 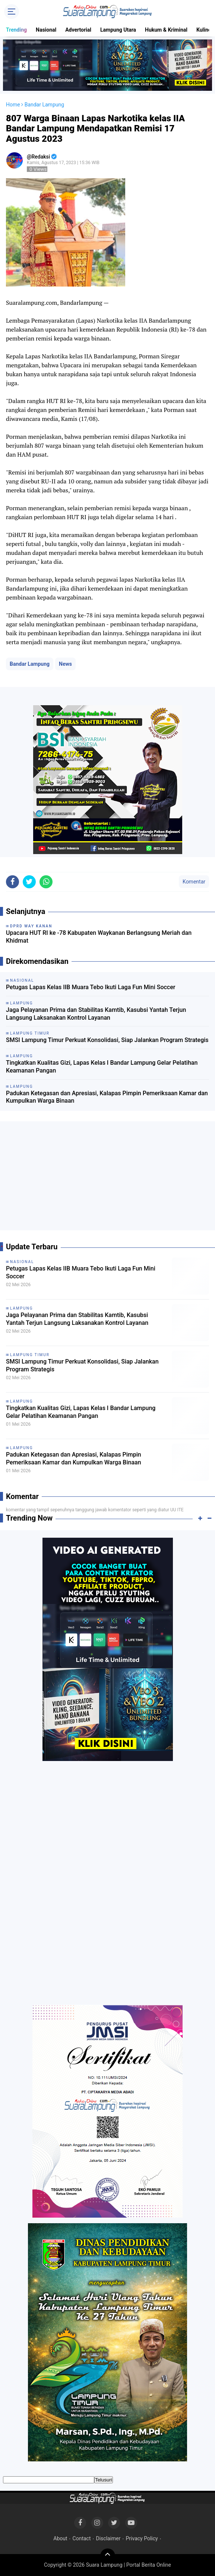 I want to click on Home, so click(x=13, y=105).